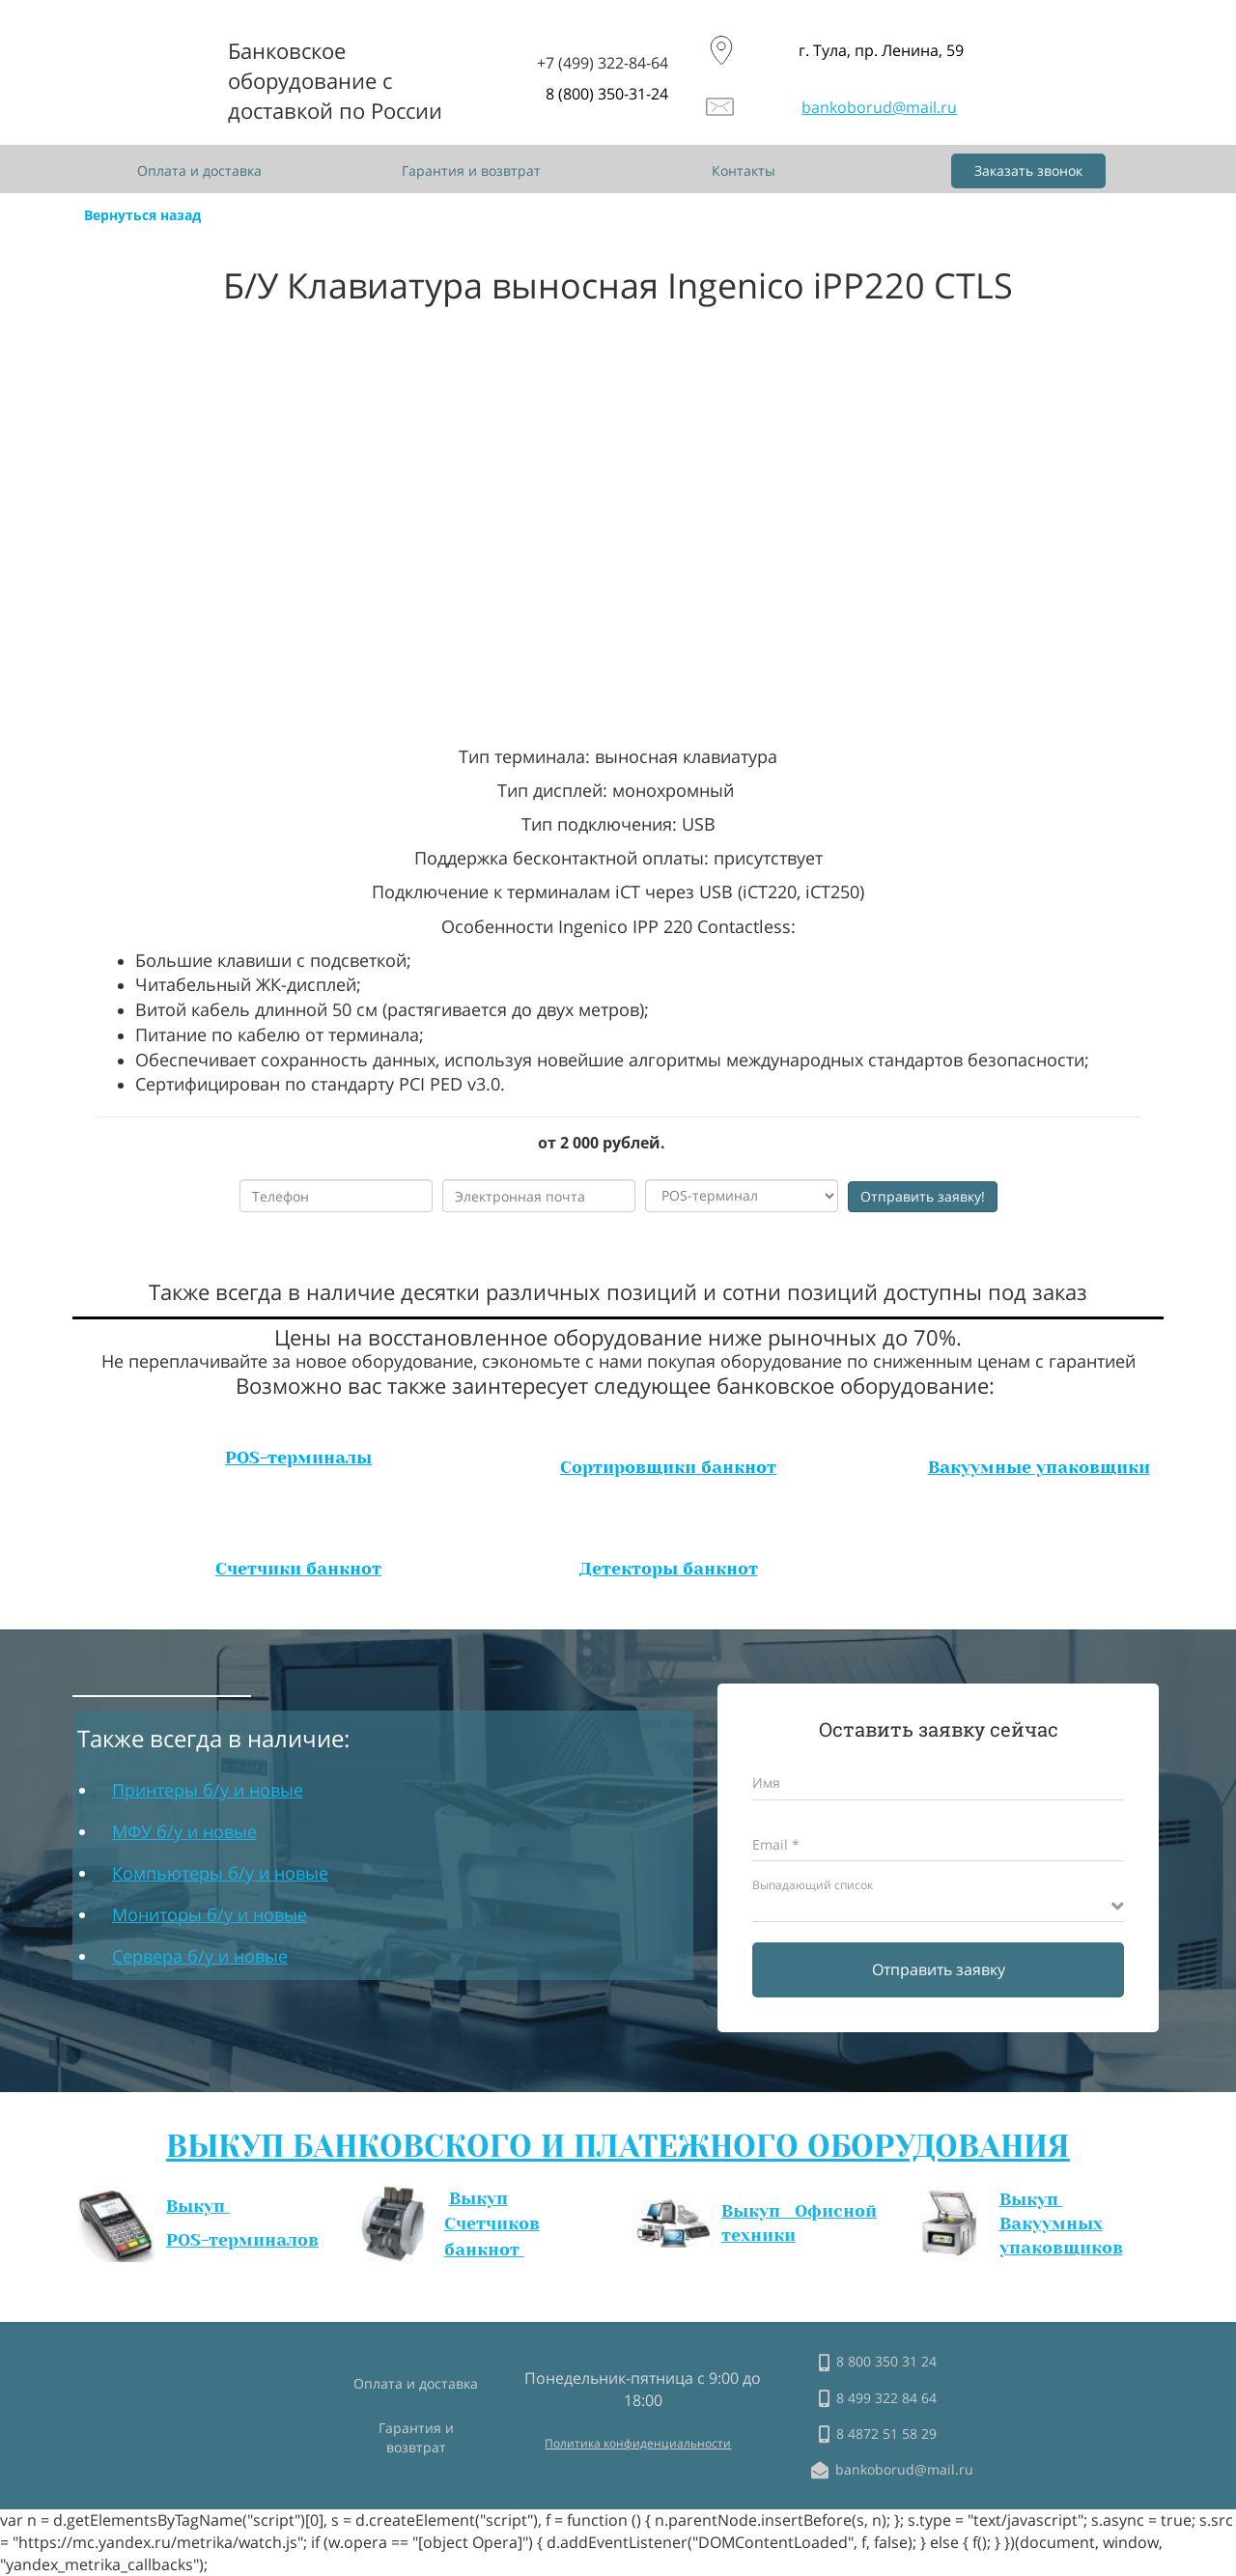 The width and height of the screenshot is (1236, 2576). Describe the element at coordinates (668, 1467) in the screenshot. I see `Сортировщики банкнот` at that location.